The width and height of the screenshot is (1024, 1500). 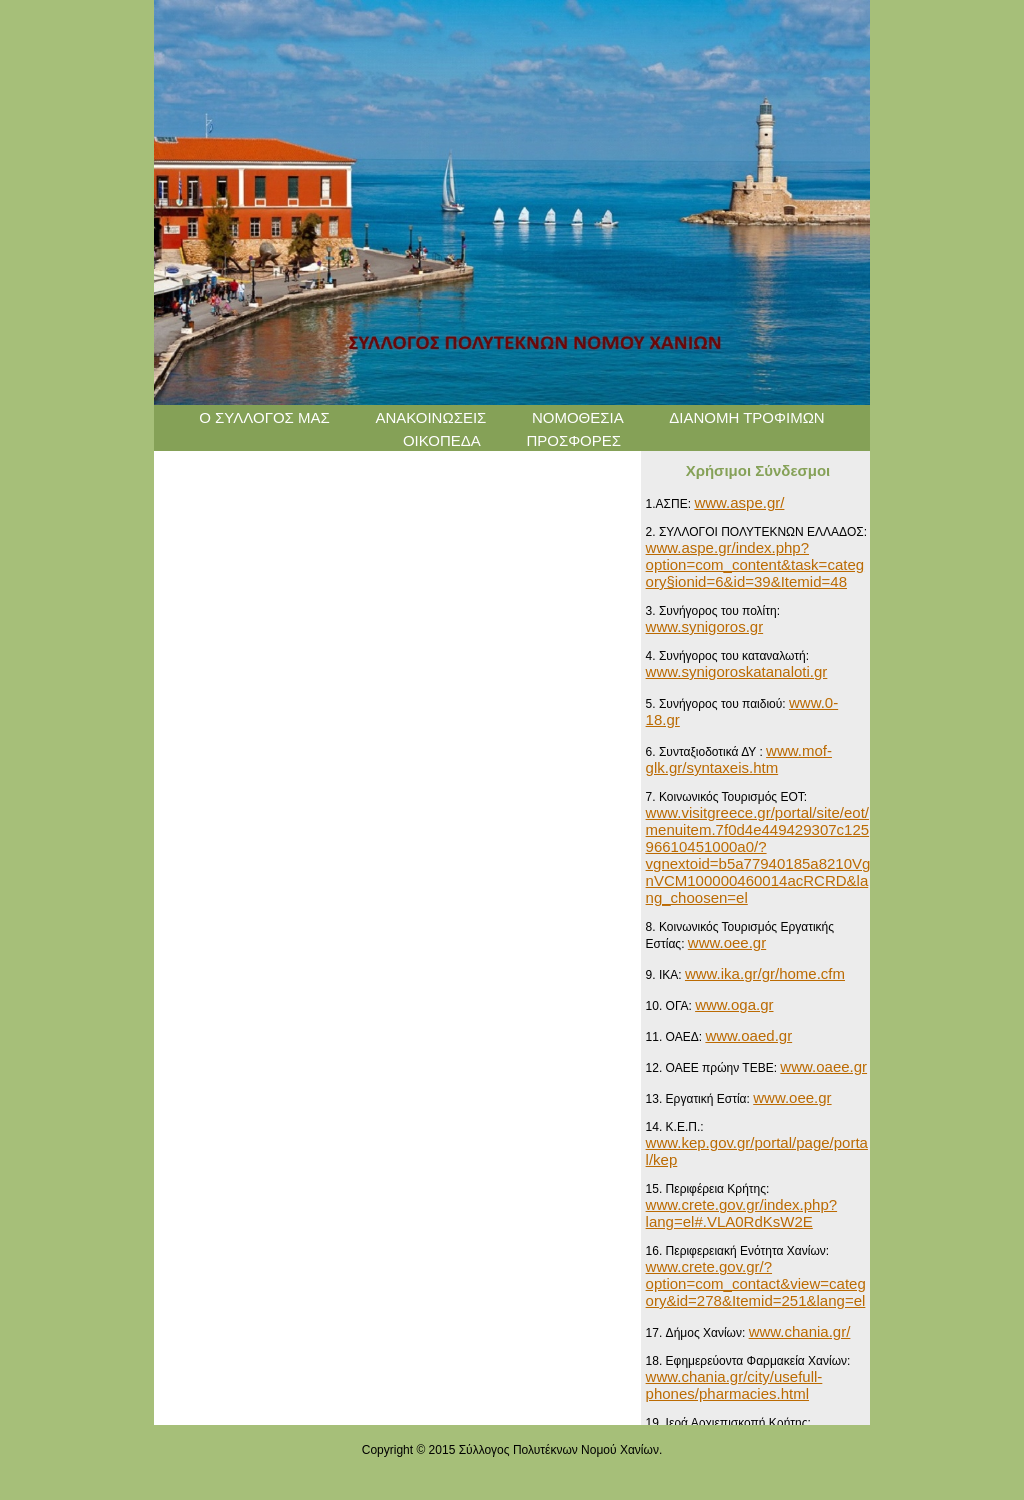 I want to click on 12. ΟΑΕΕ πρώην ΤΕΒΕ:, so click(x=713, y=1068).